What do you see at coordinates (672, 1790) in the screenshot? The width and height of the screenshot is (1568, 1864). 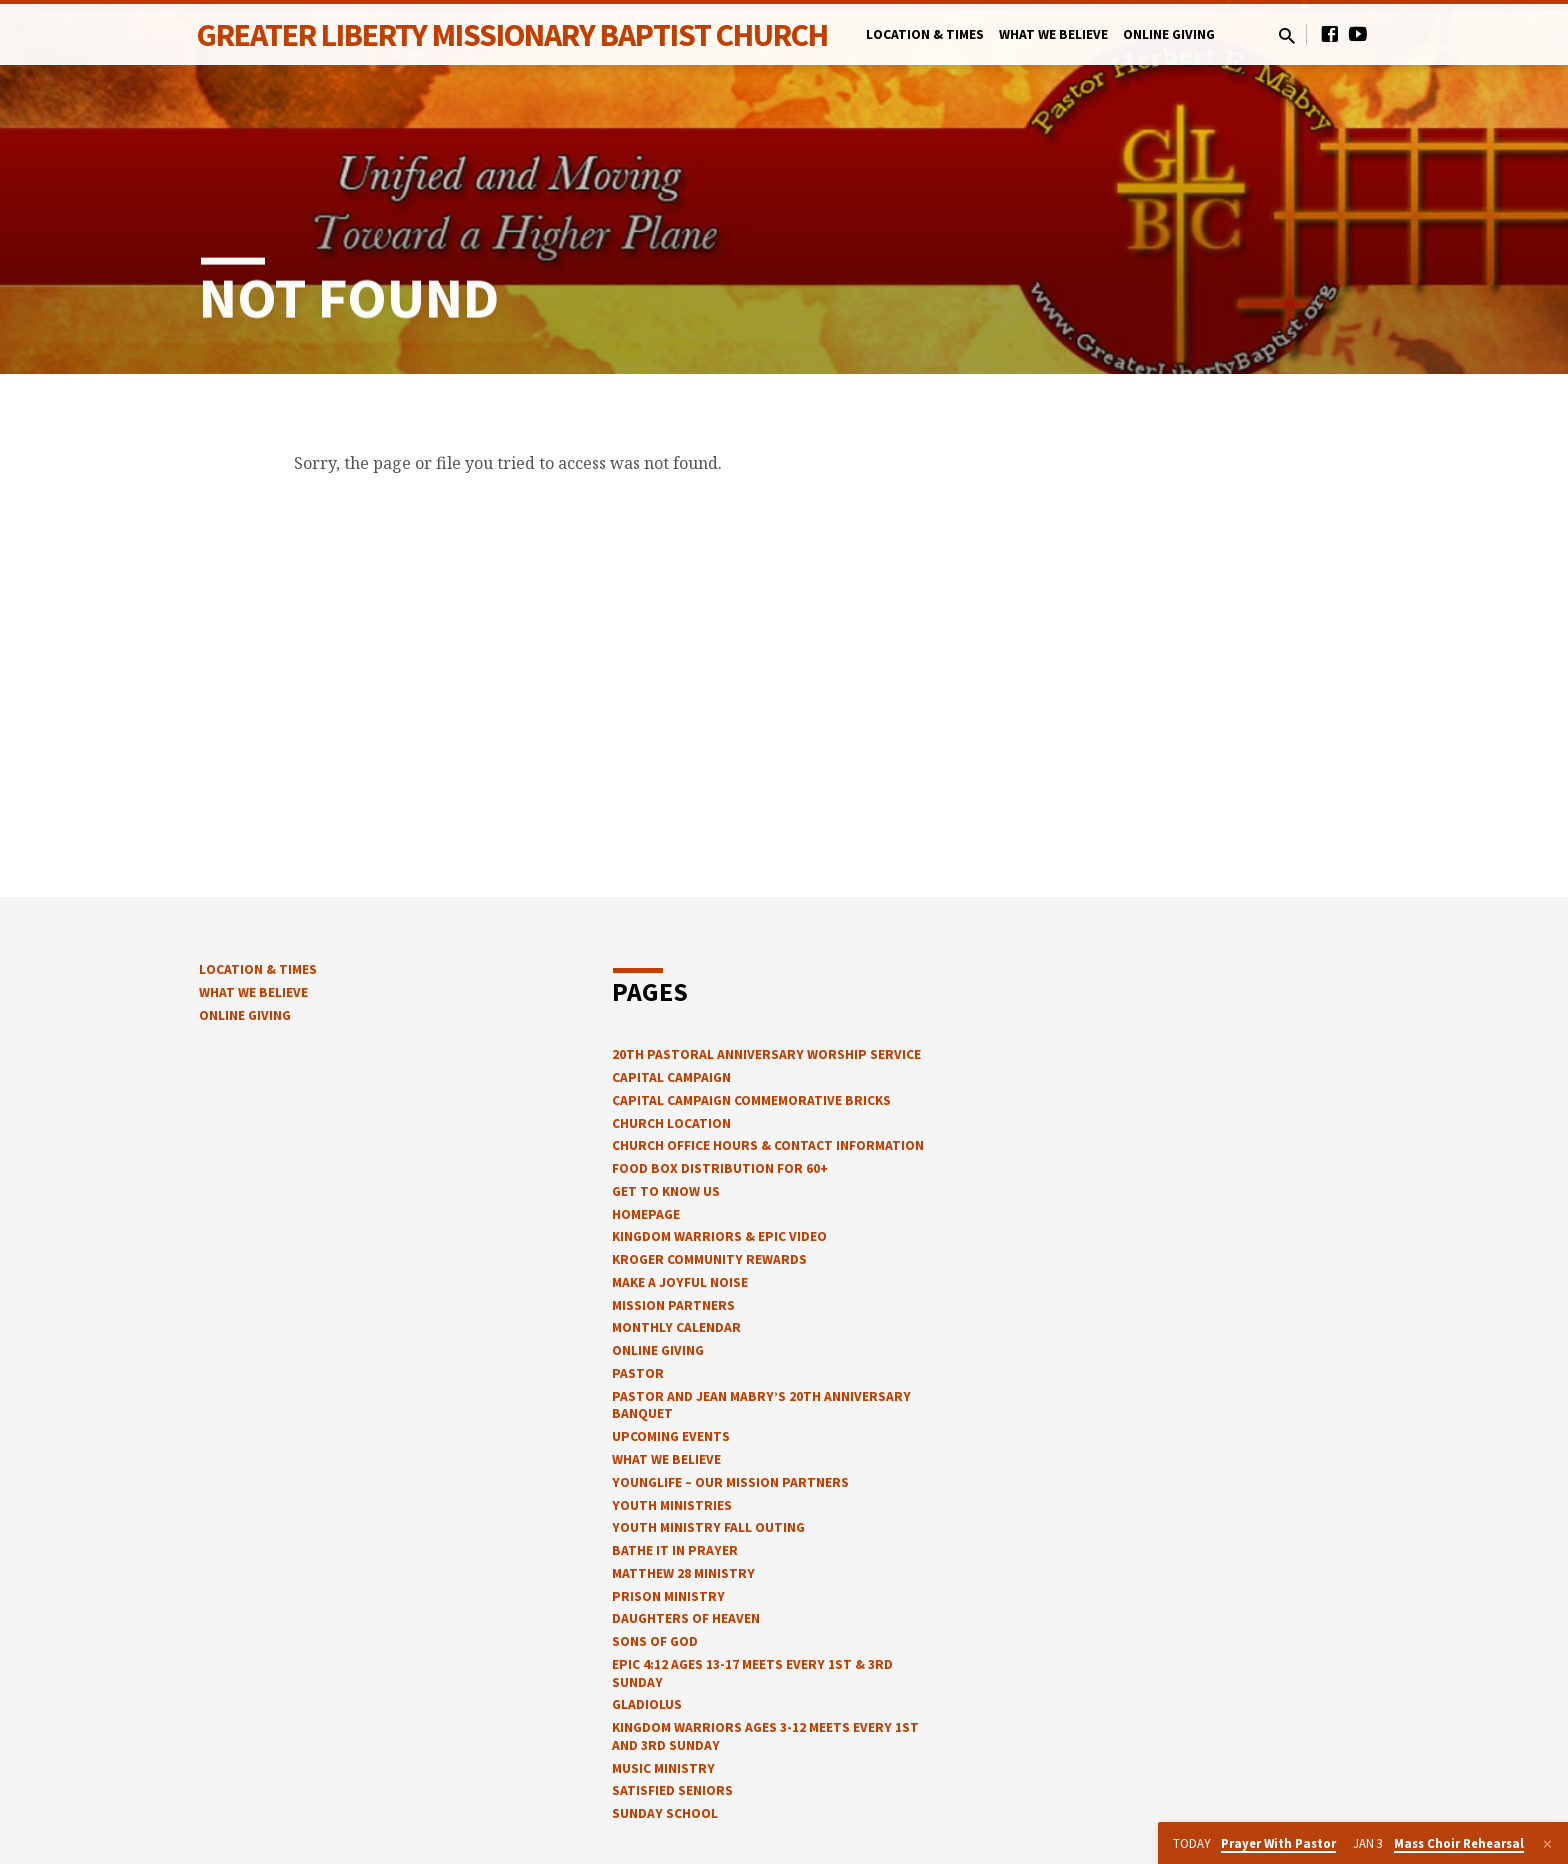 I see `Satisfied Seniors` at bounding box center [672, 1790].